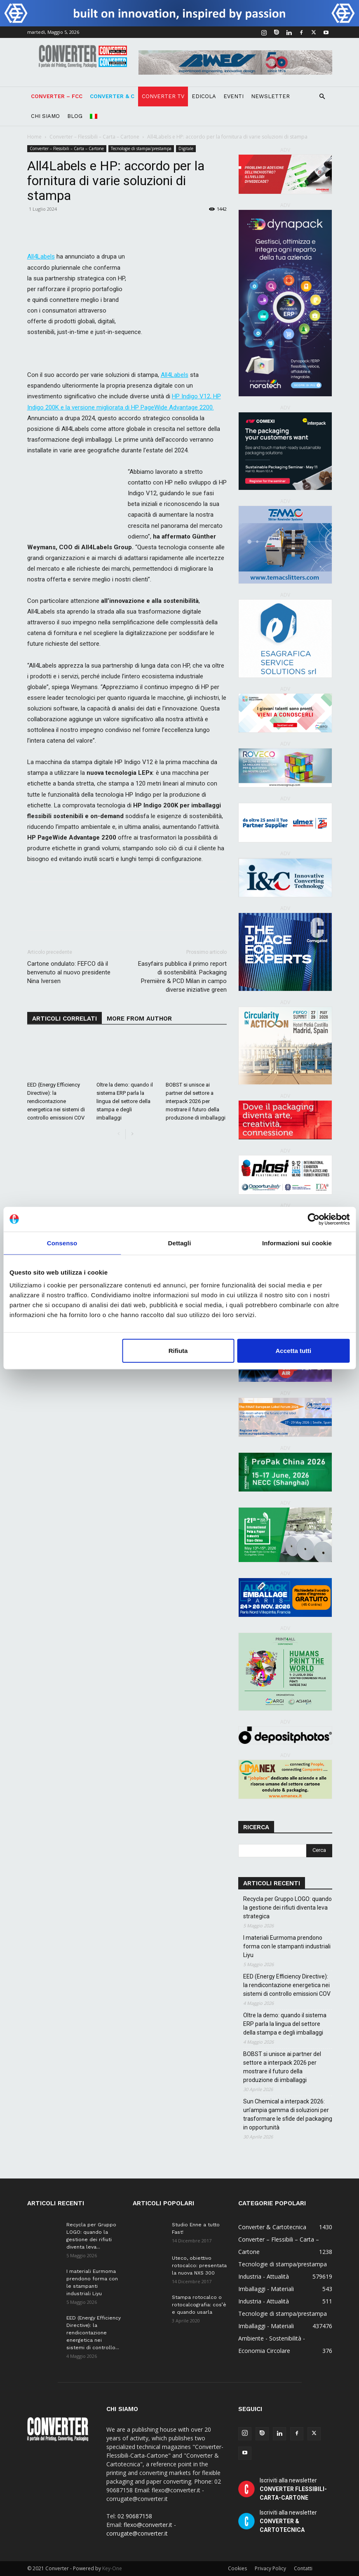 This screenshot has width=359, height=2576. I want to click on Easyfairs pubblica il primo report di sostenibilità: Packaging Première & PCD Milan in campo diverse iniziative green, so click(182, 976).